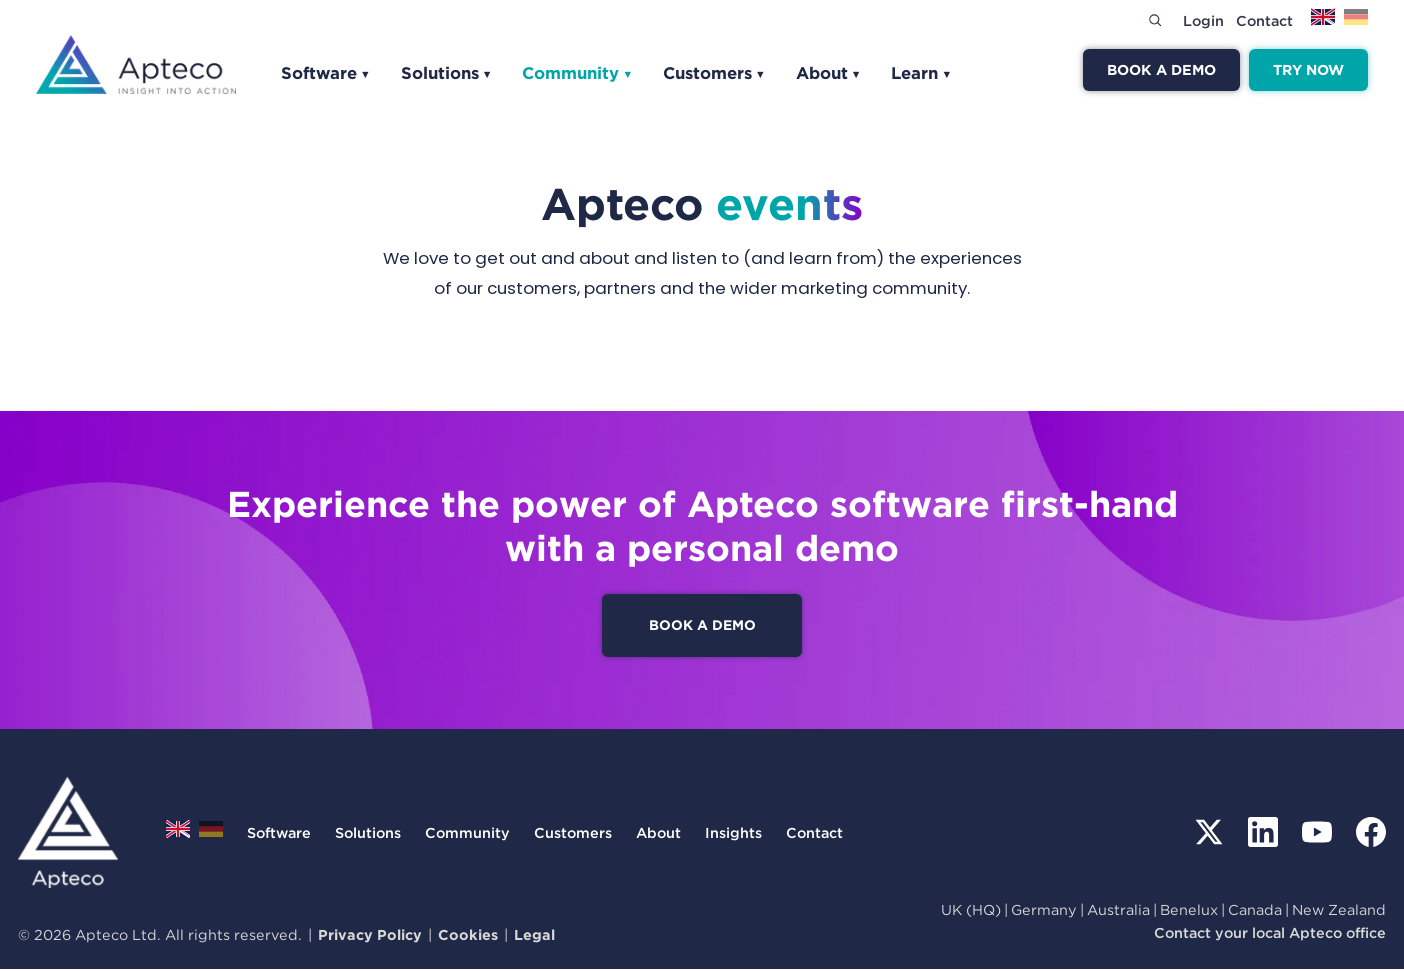 Image resolution: width=1404 pixels, height=971 pixels. I want to click on About, so click(829, 73).